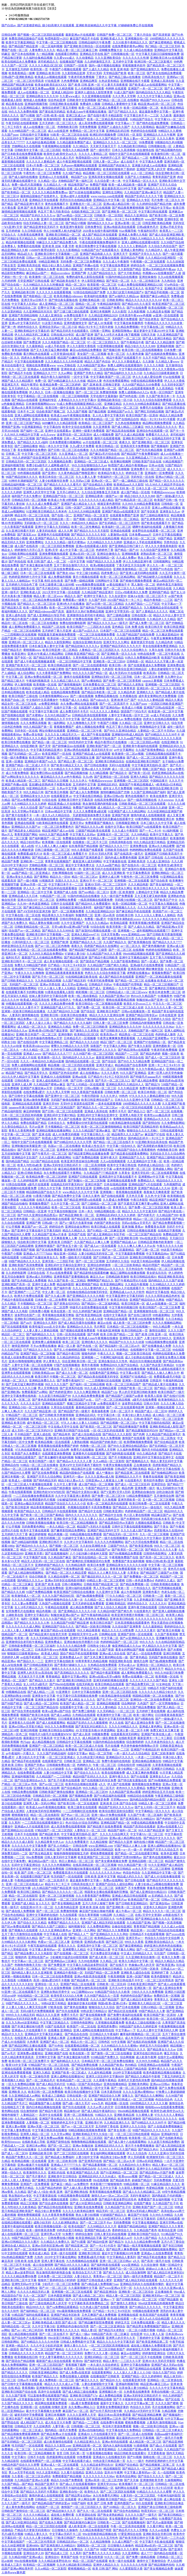 The image size is (187, 2576). I want to click on 在线观看中文字幕一区, so click(74, 1707).